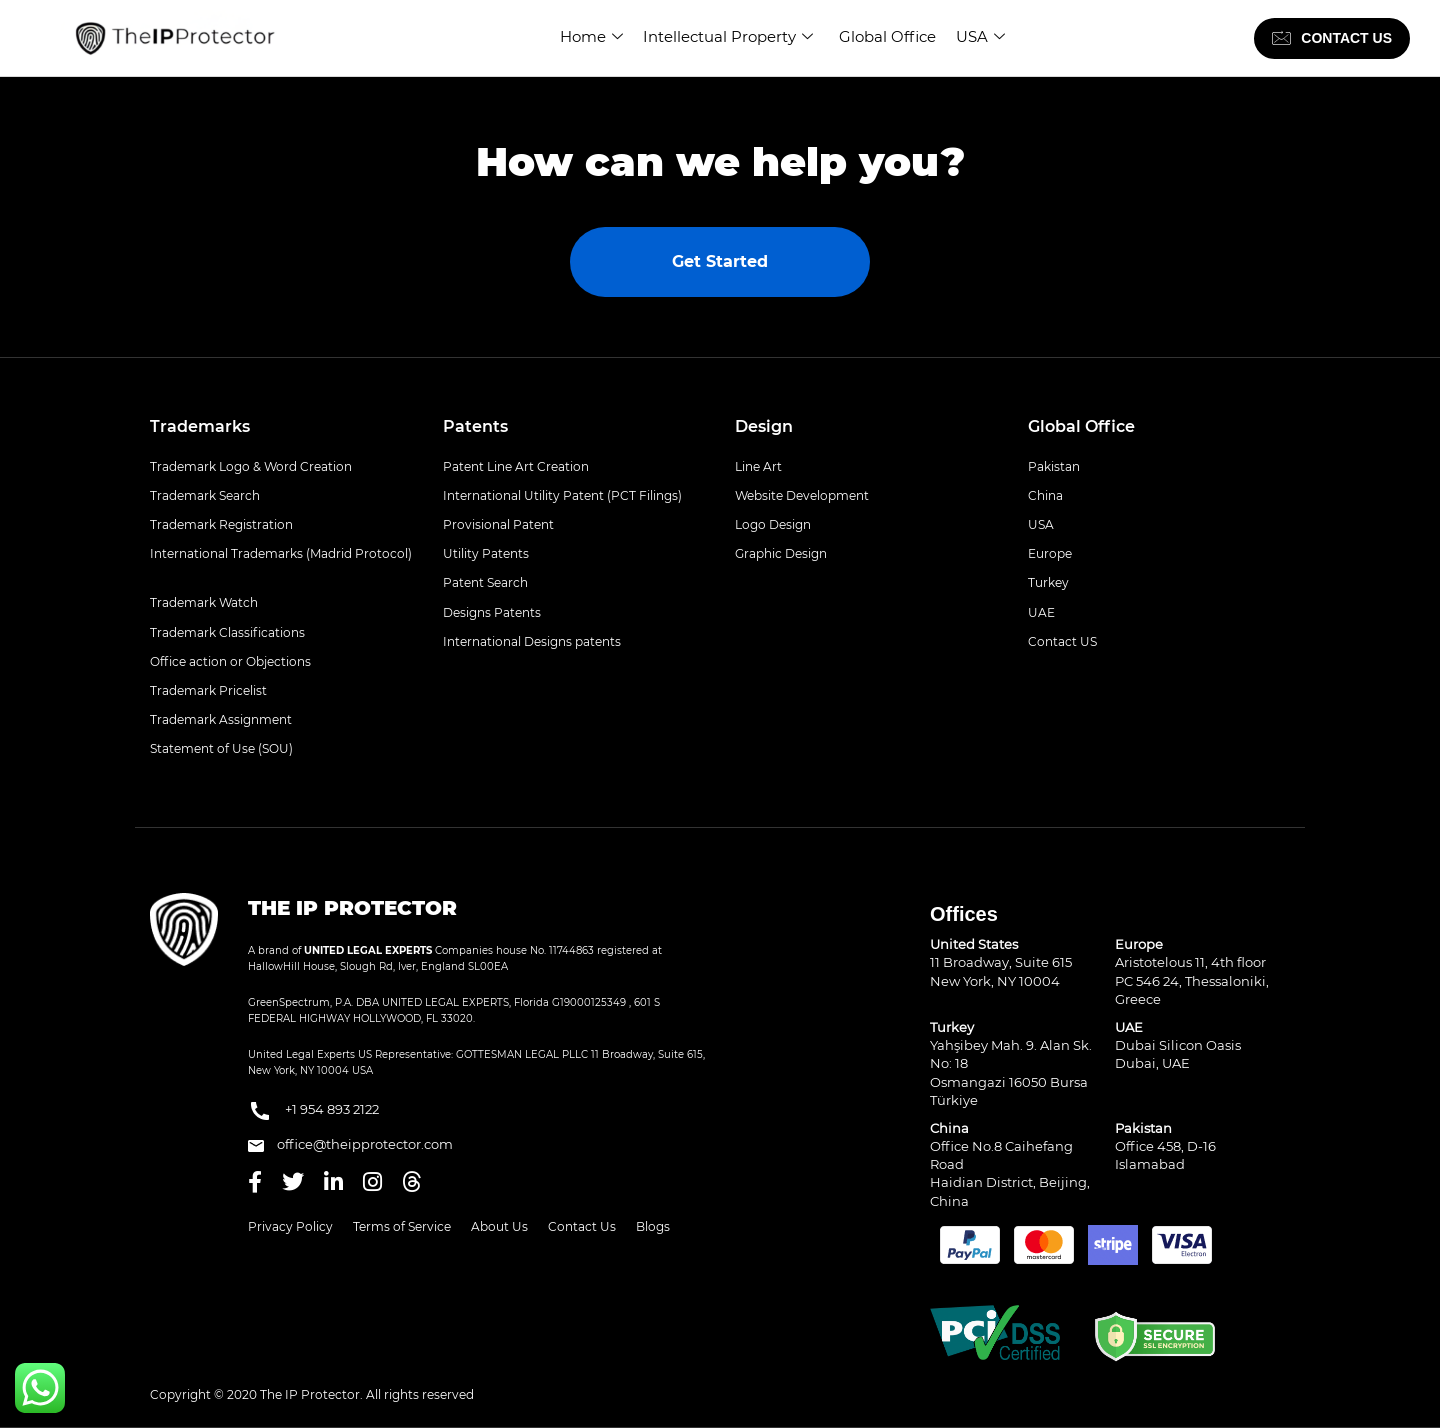  I want to click on Utility Patents, so click(486, 553).